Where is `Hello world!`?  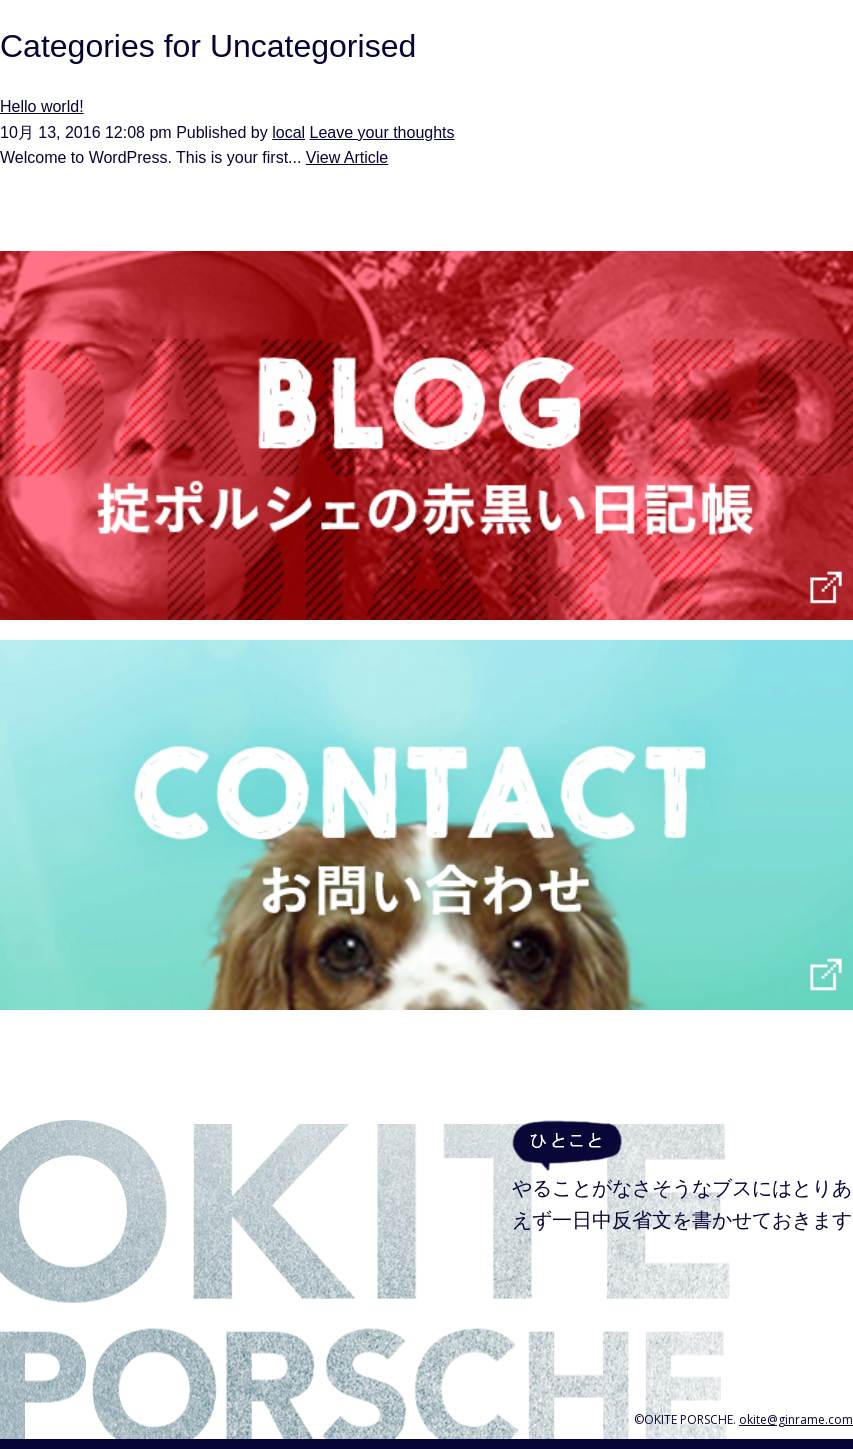 Hello world! is located at coordinates (42, 106).